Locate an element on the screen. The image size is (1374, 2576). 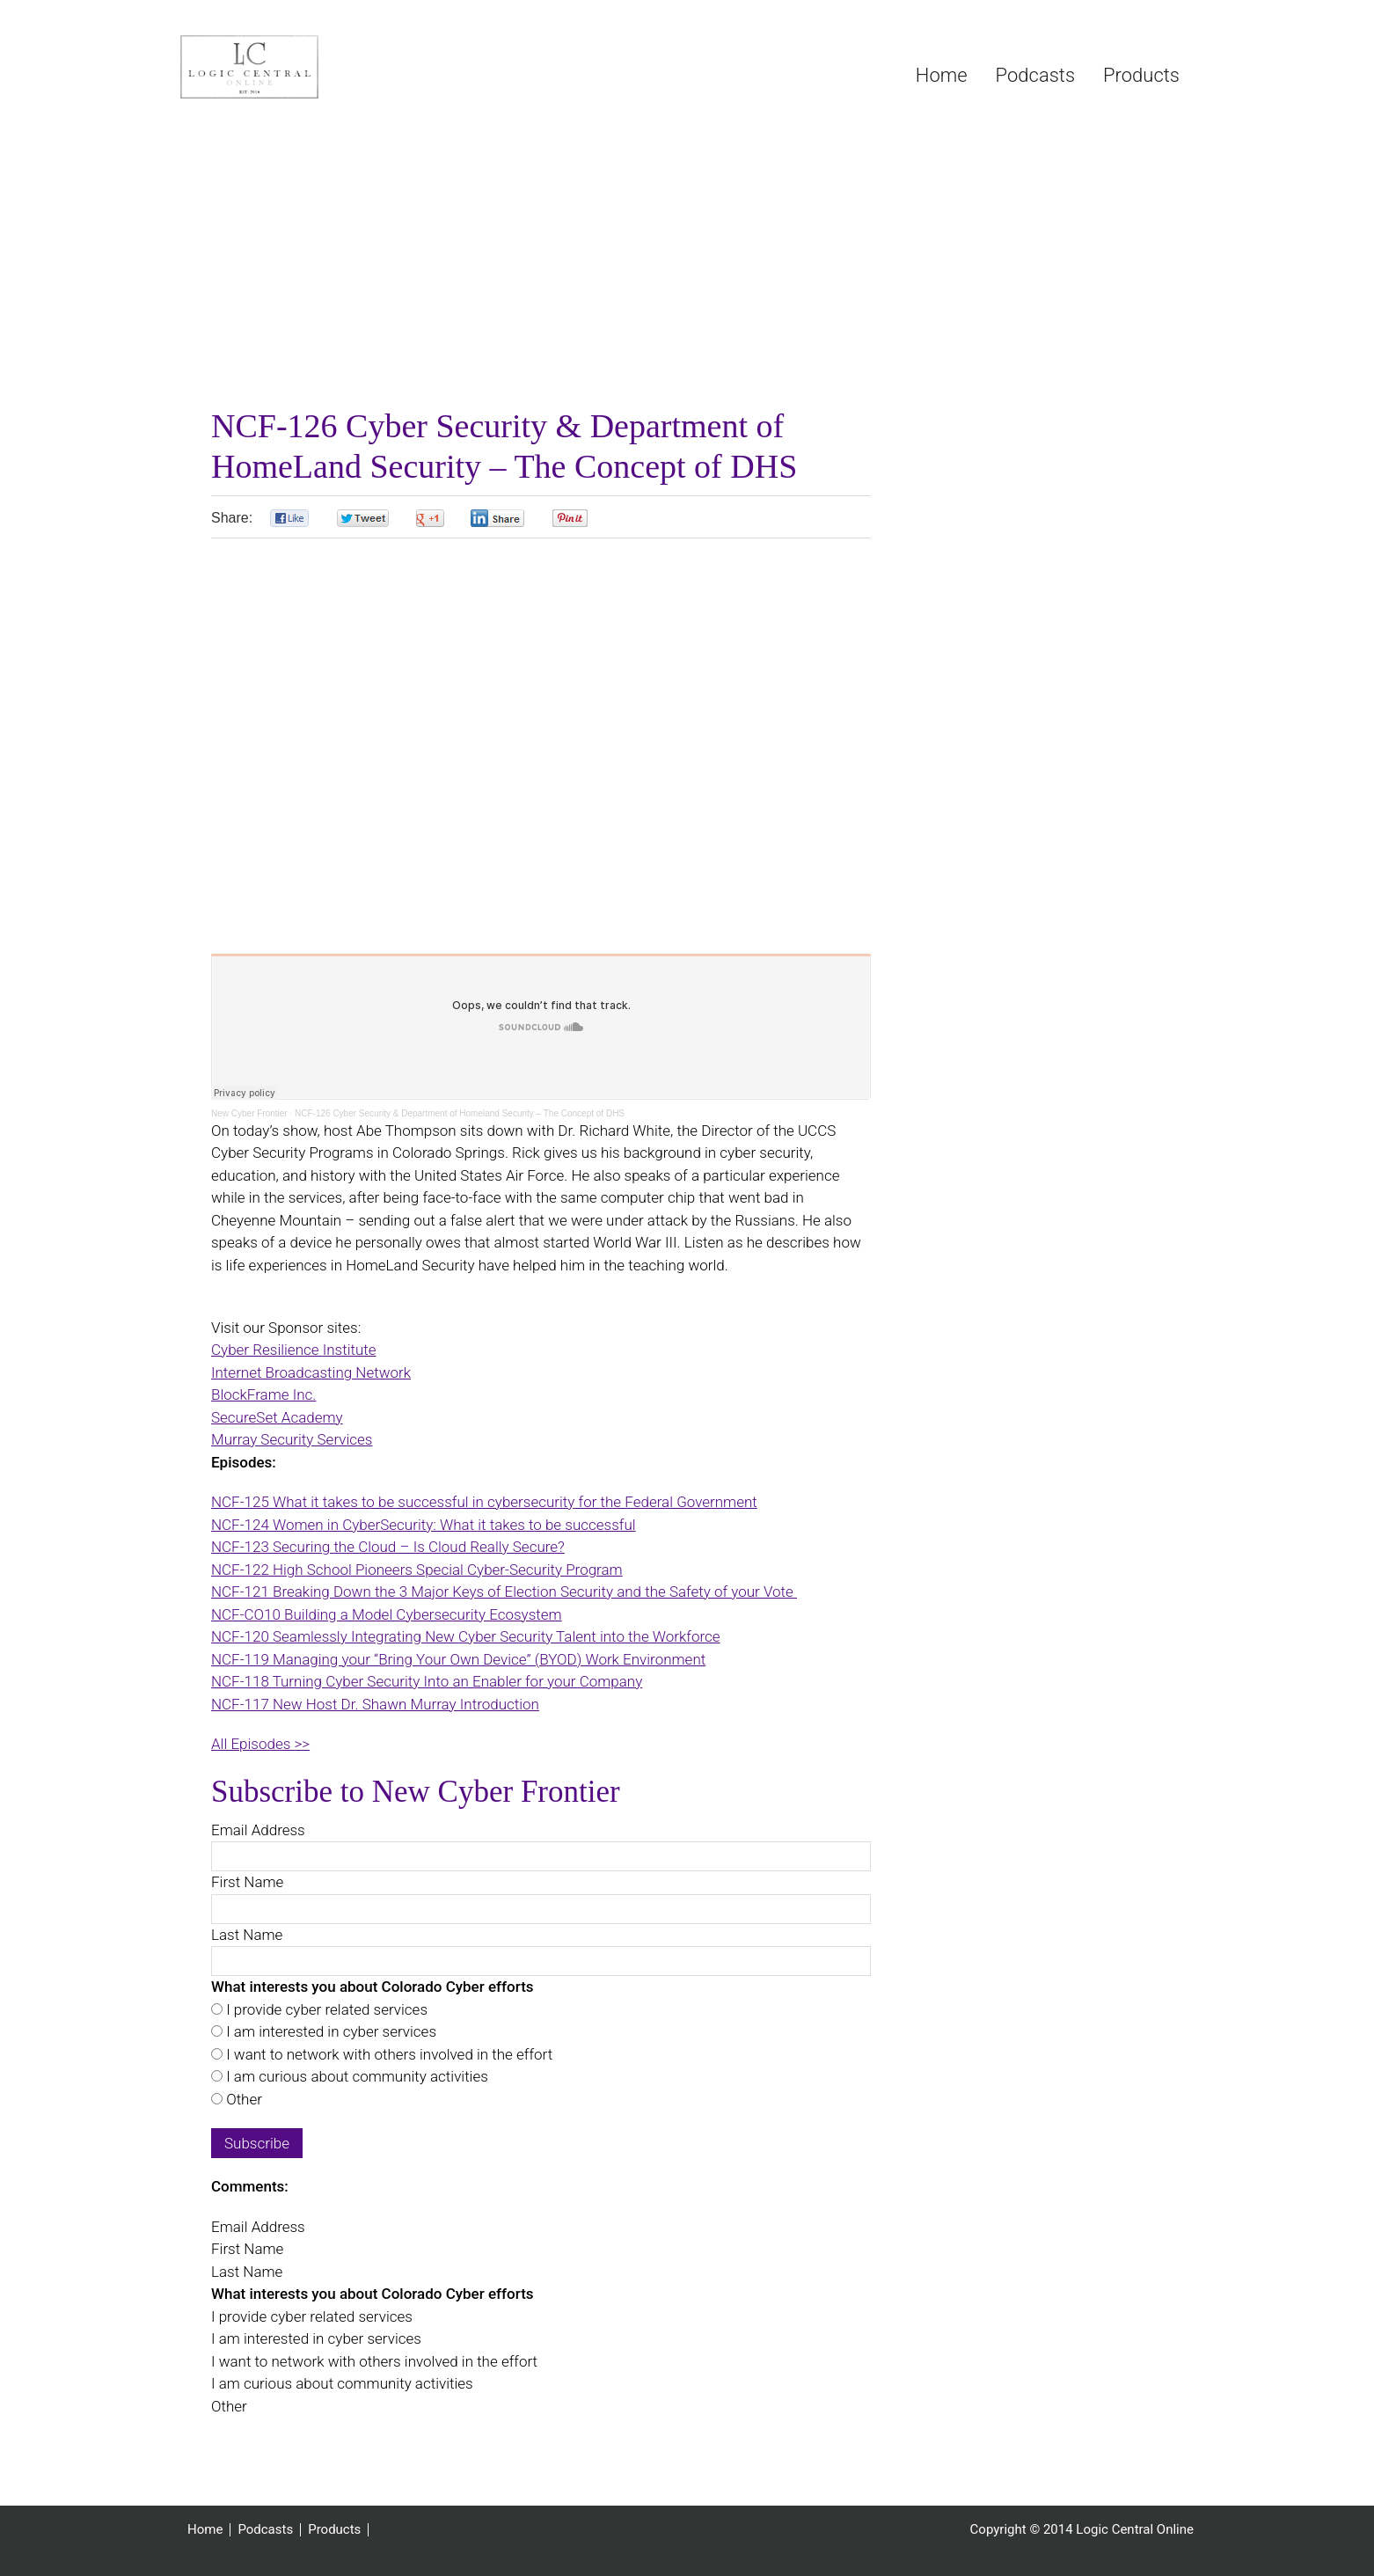
I want to network with others involved in the effort is located at coordinates (387, 2054).